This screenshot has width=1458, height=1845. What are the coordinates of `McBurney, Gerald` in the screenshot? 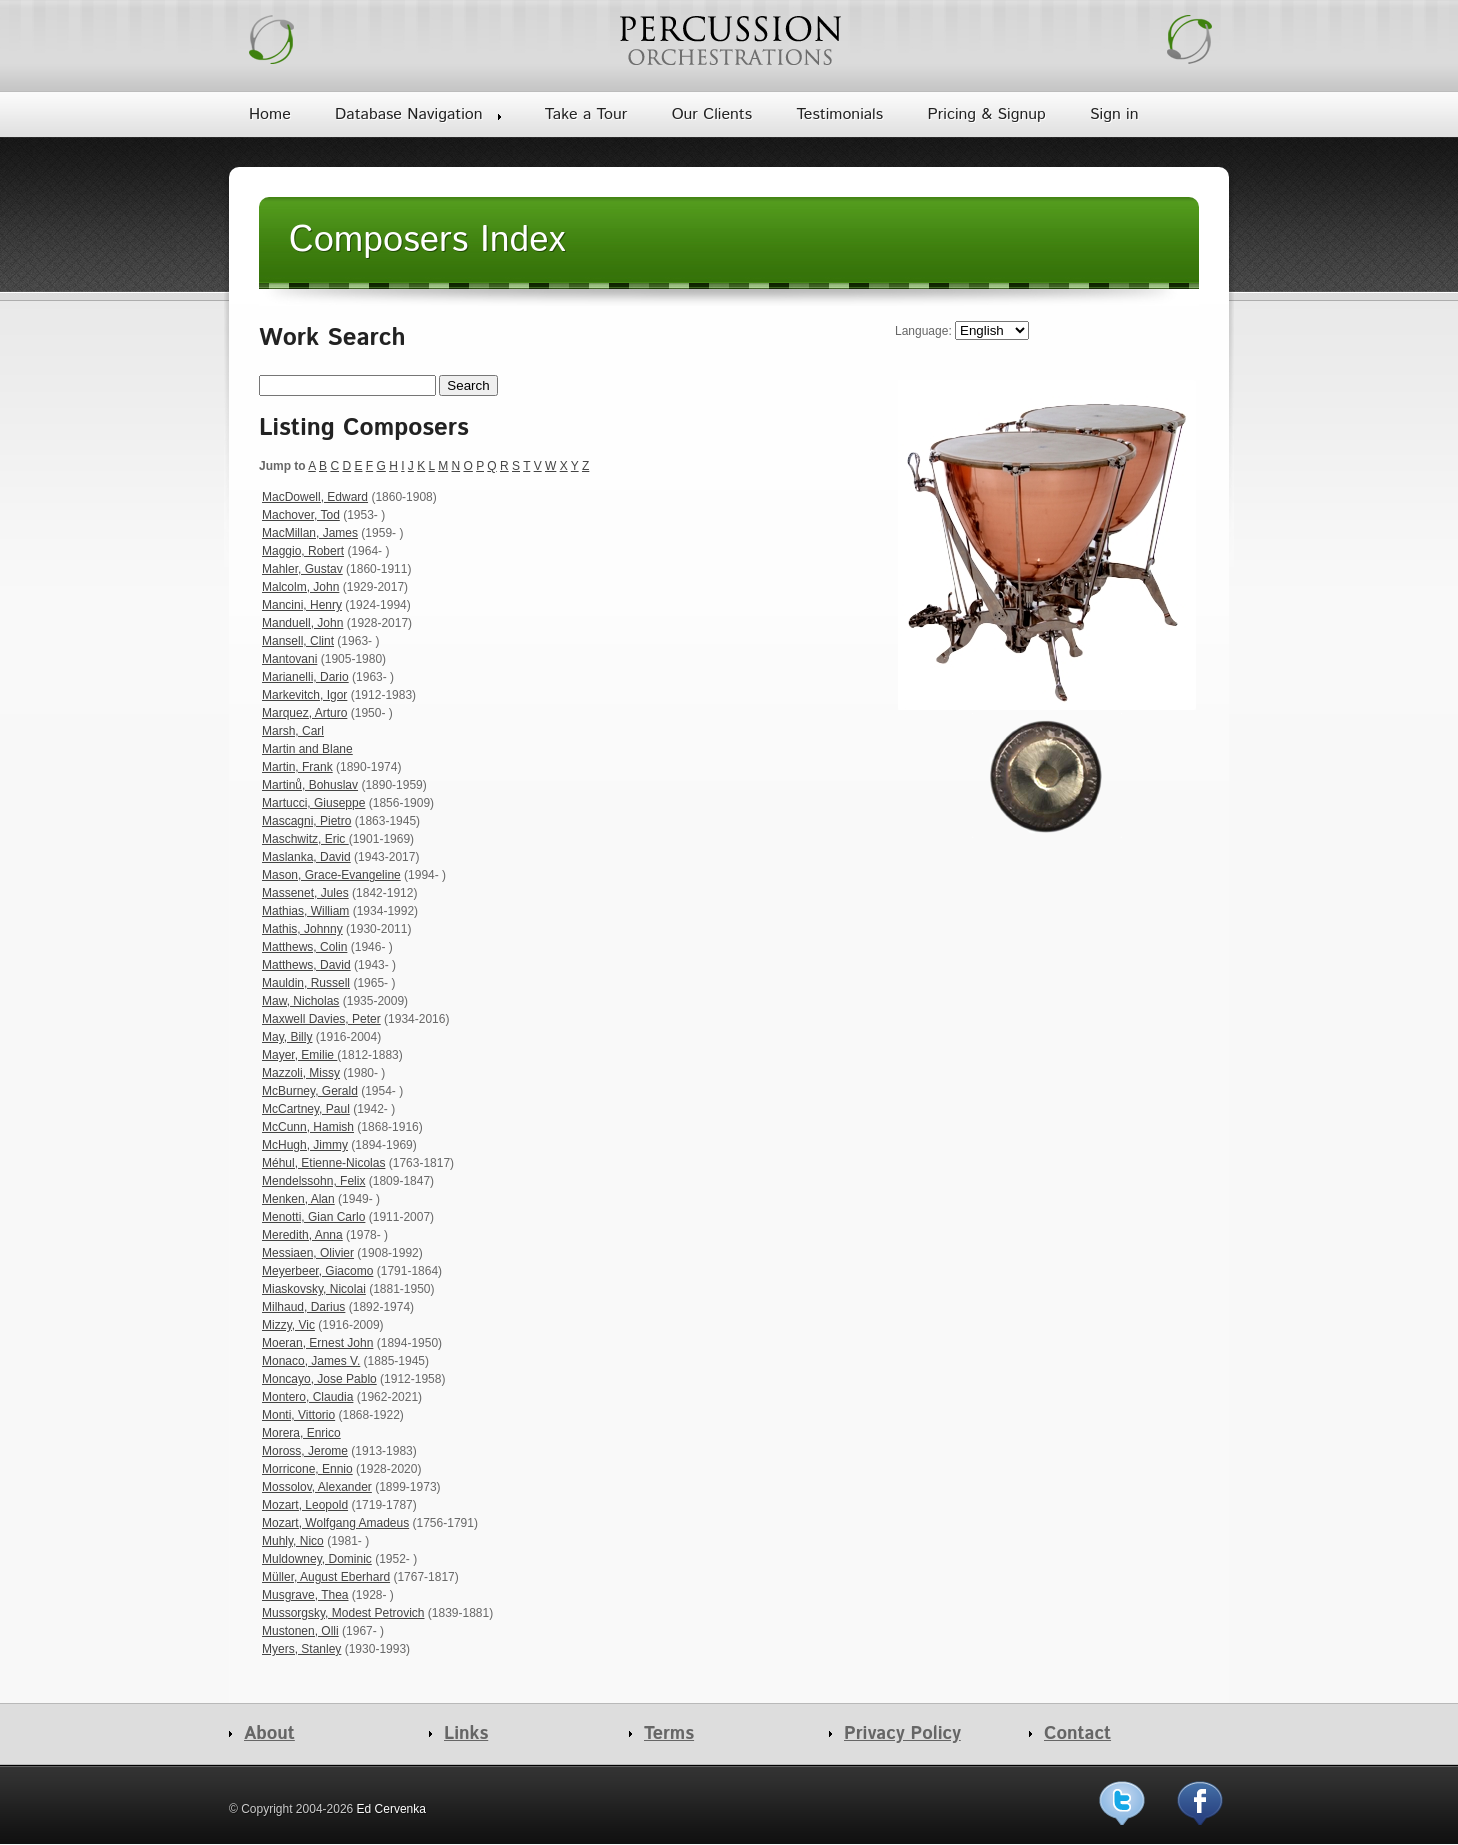 It's located at (310, 1091).